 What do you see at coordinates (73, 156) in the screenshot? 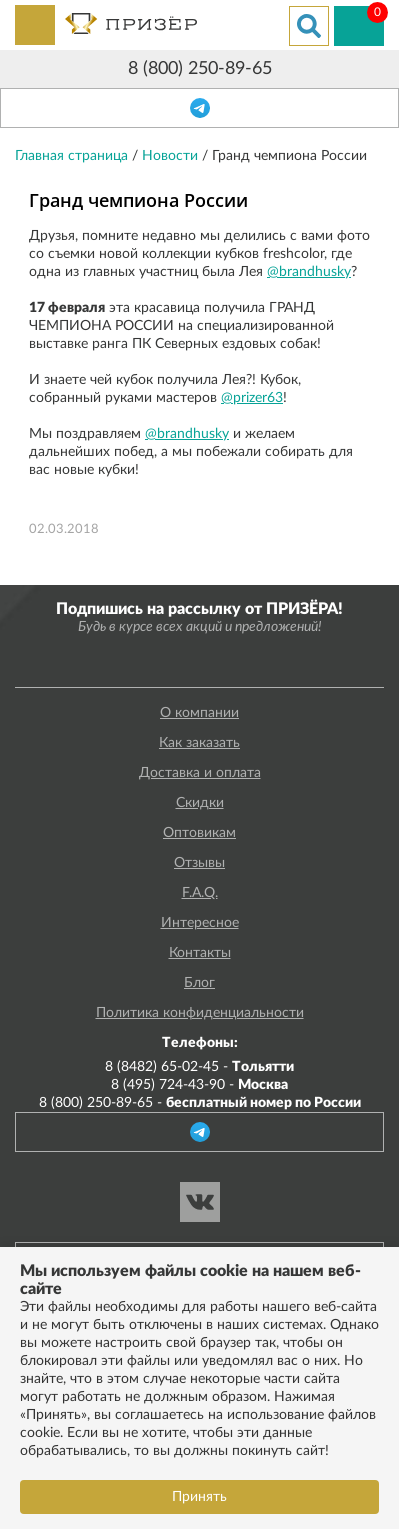
I see `Главная страница` at bounding box center [73, 156].